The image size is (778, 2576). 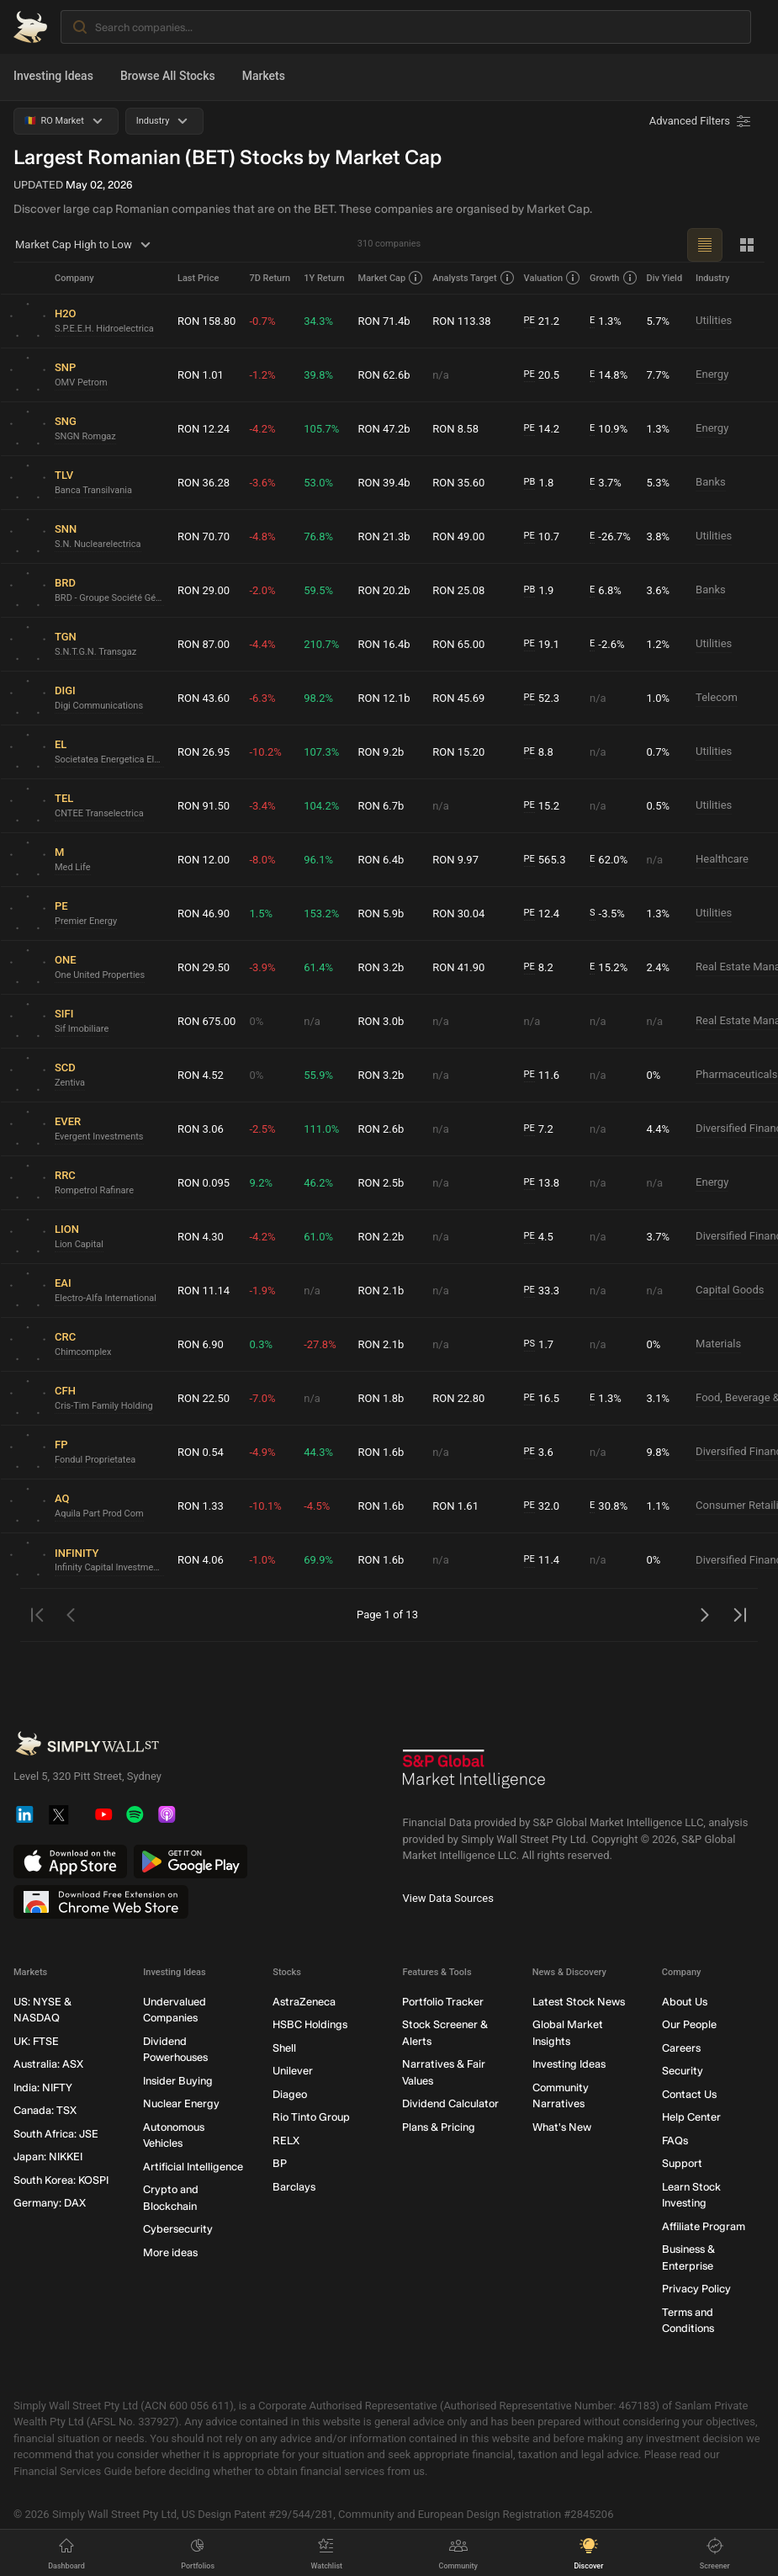 What do you see at coordinates (203, 967) in the screenshot?
I see `RON 29.50` at bounding box center [203, 967].